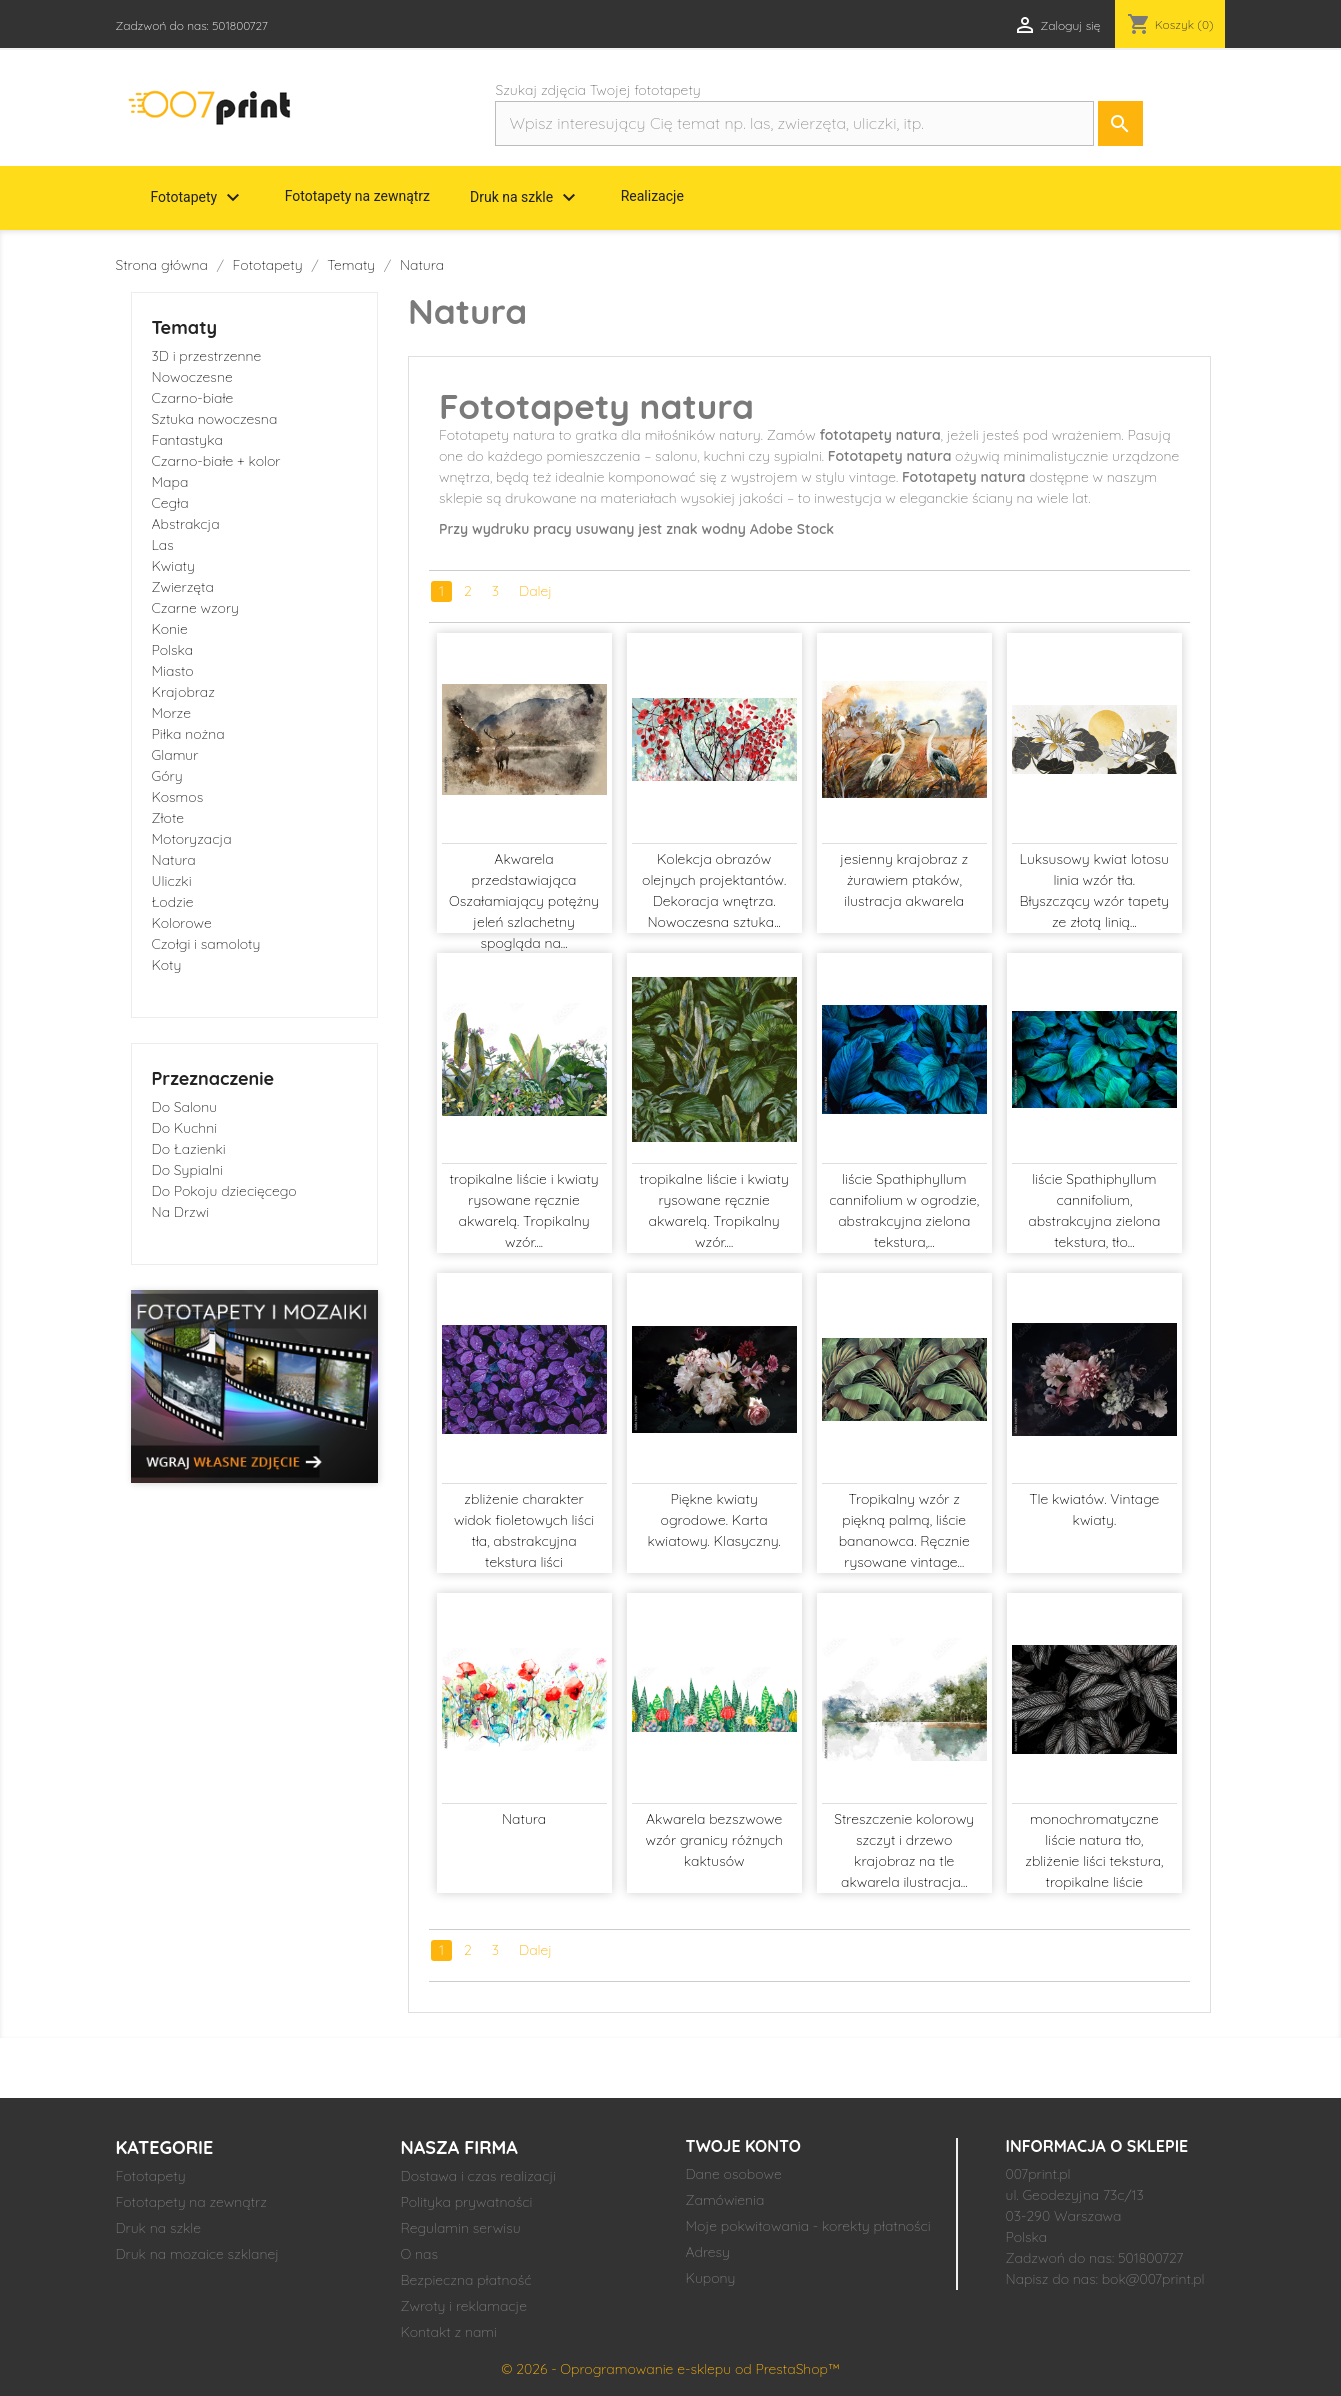  Describe the element at coordinates (178, 797) in the screenshot. I see `Kosmos` at that location.